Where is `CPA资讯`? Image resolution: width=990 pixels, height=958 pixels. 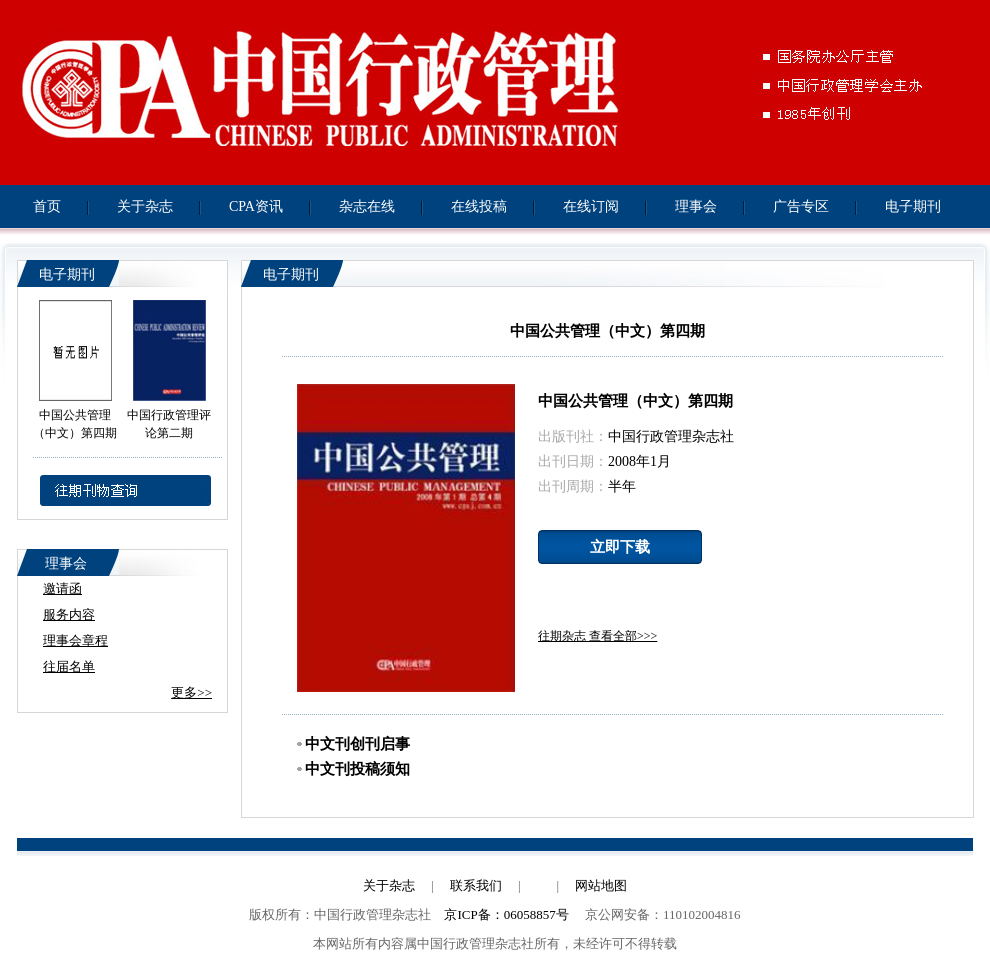
CPA资讯 is located at coordinates (256, 206).